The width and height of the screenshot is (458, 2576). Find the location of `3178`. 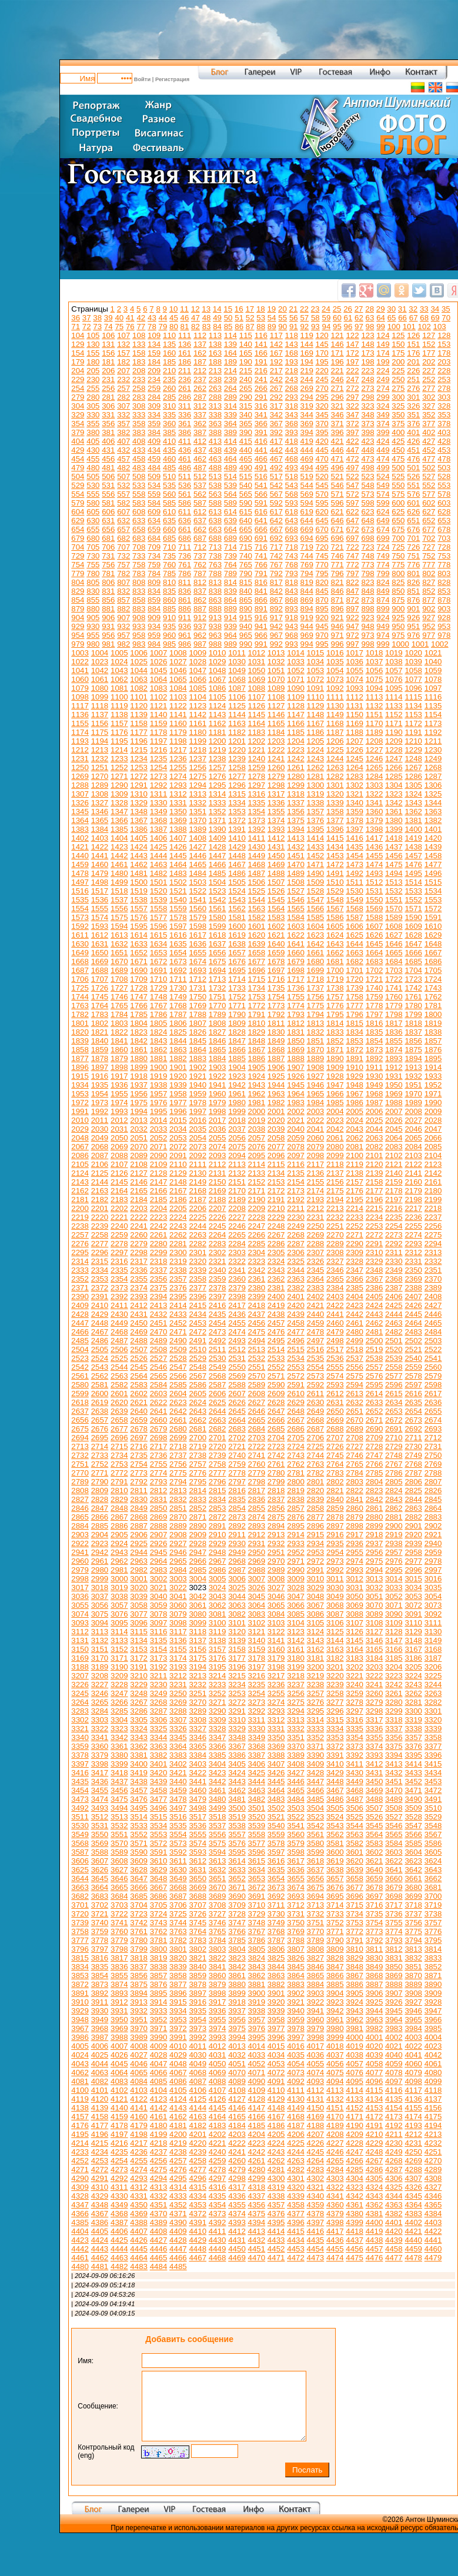

3178 is located at coordinates (257, 1658).